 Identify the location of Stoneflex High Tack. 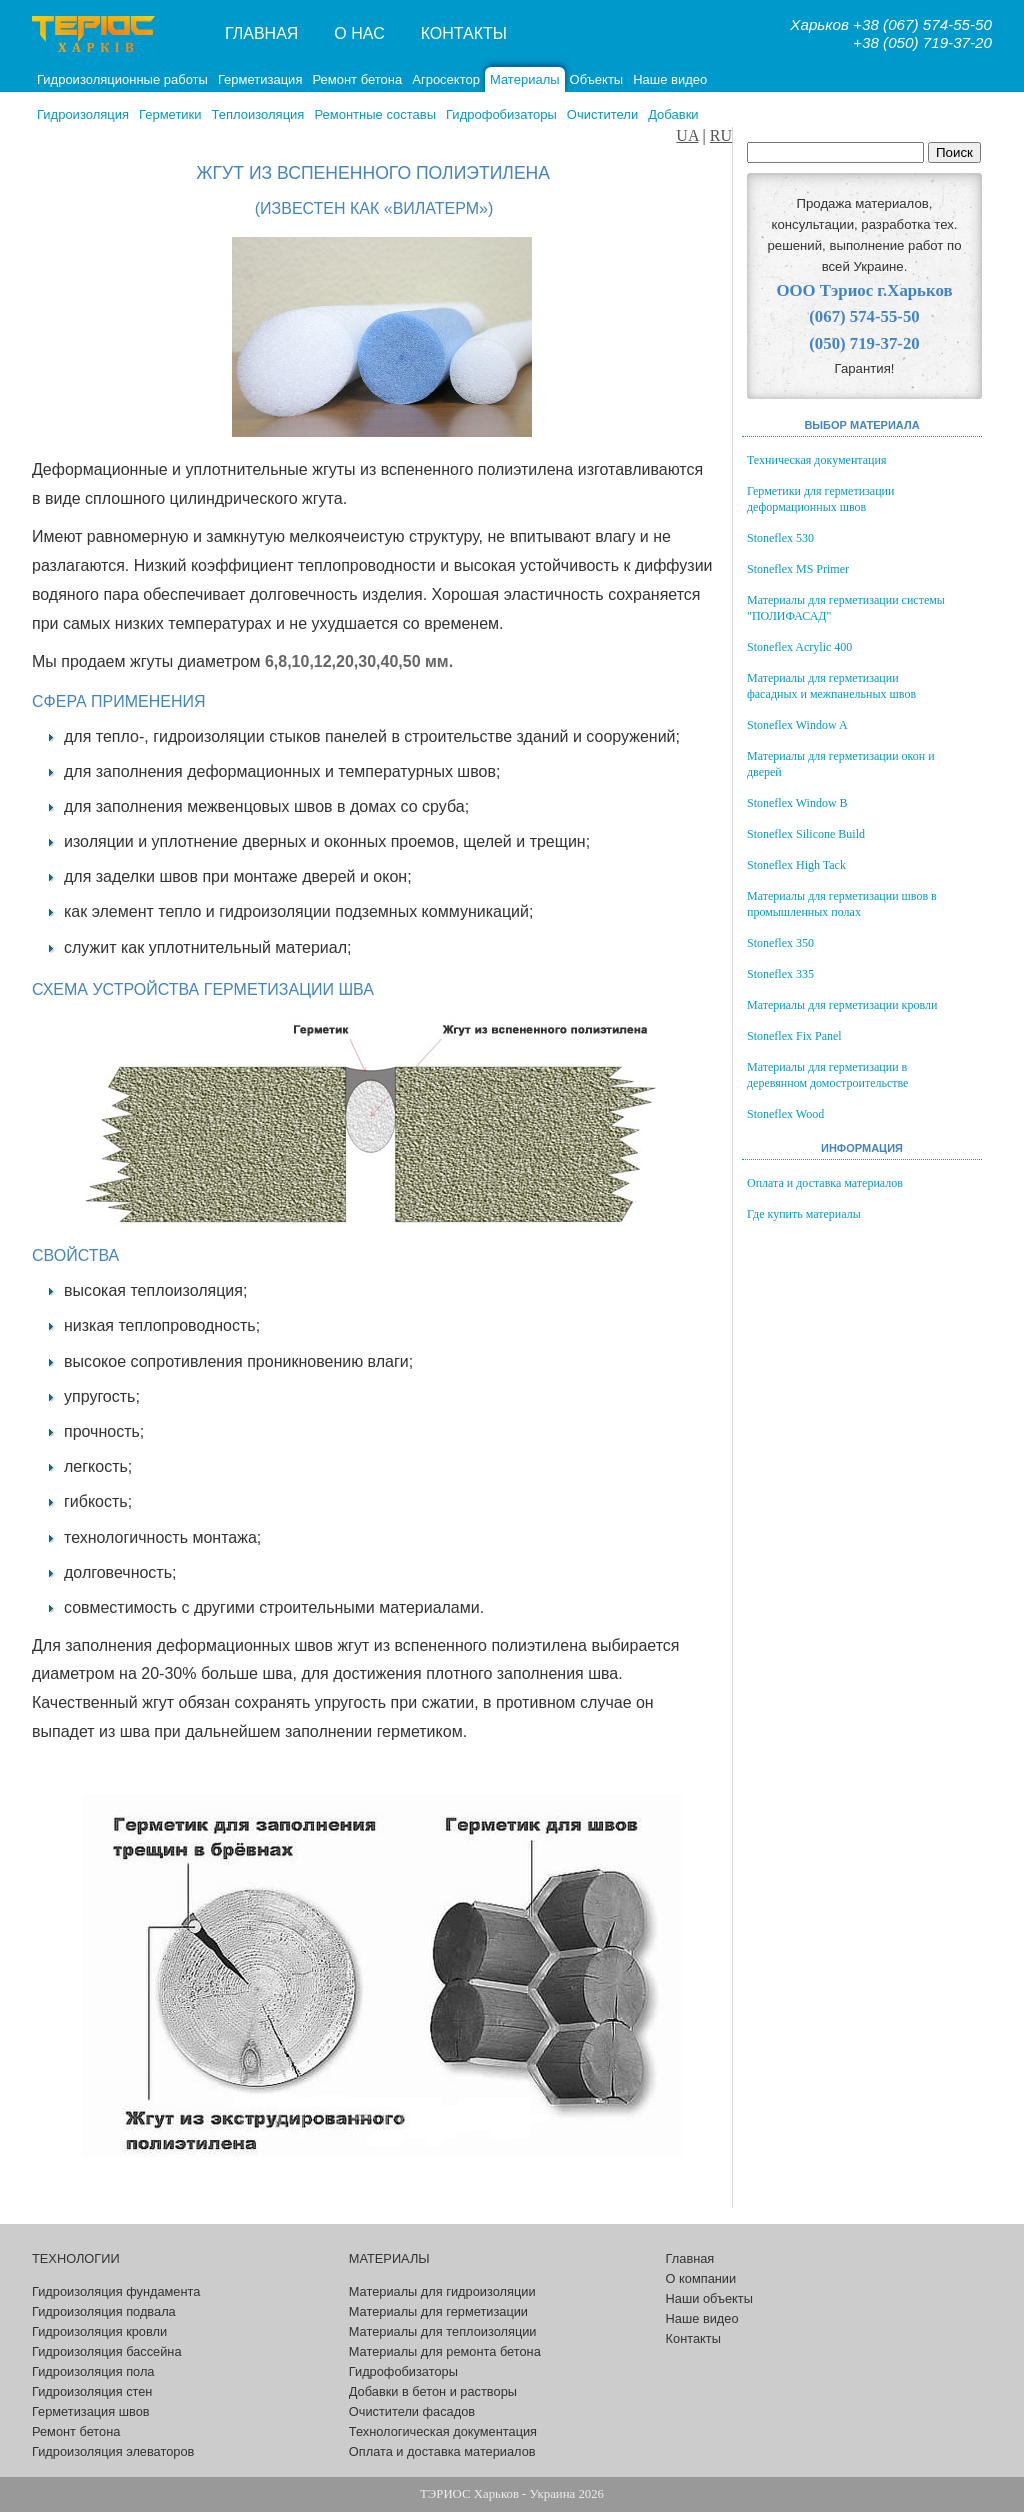
(796, 865).